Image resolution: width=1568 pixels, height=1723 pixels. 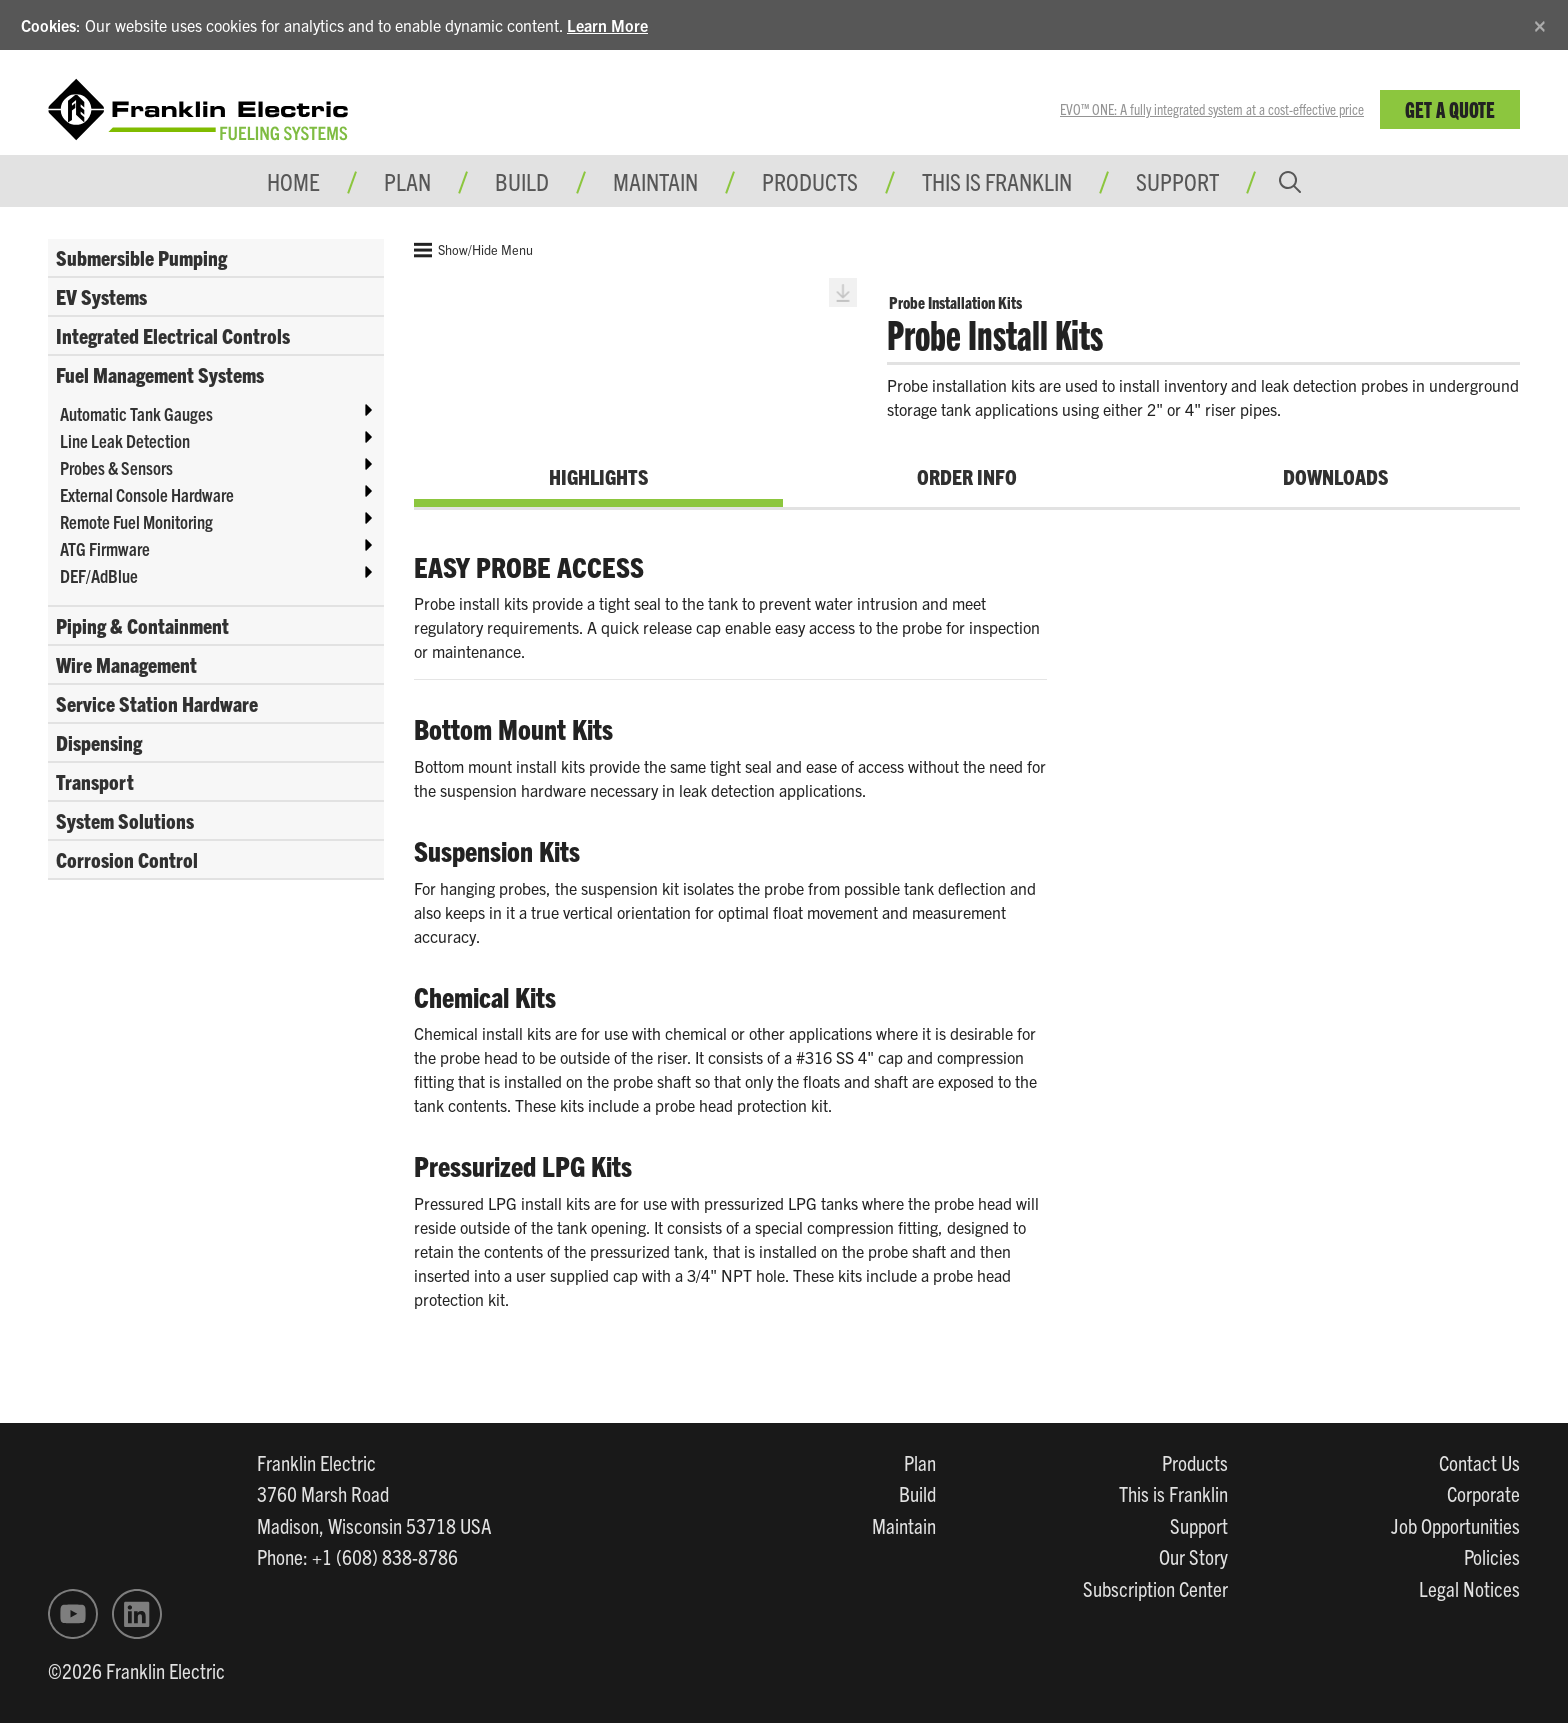 What do you see at coordinates (920, 1462) in the screenshot?
I see `Plan` at bounding box center [920, 1462].